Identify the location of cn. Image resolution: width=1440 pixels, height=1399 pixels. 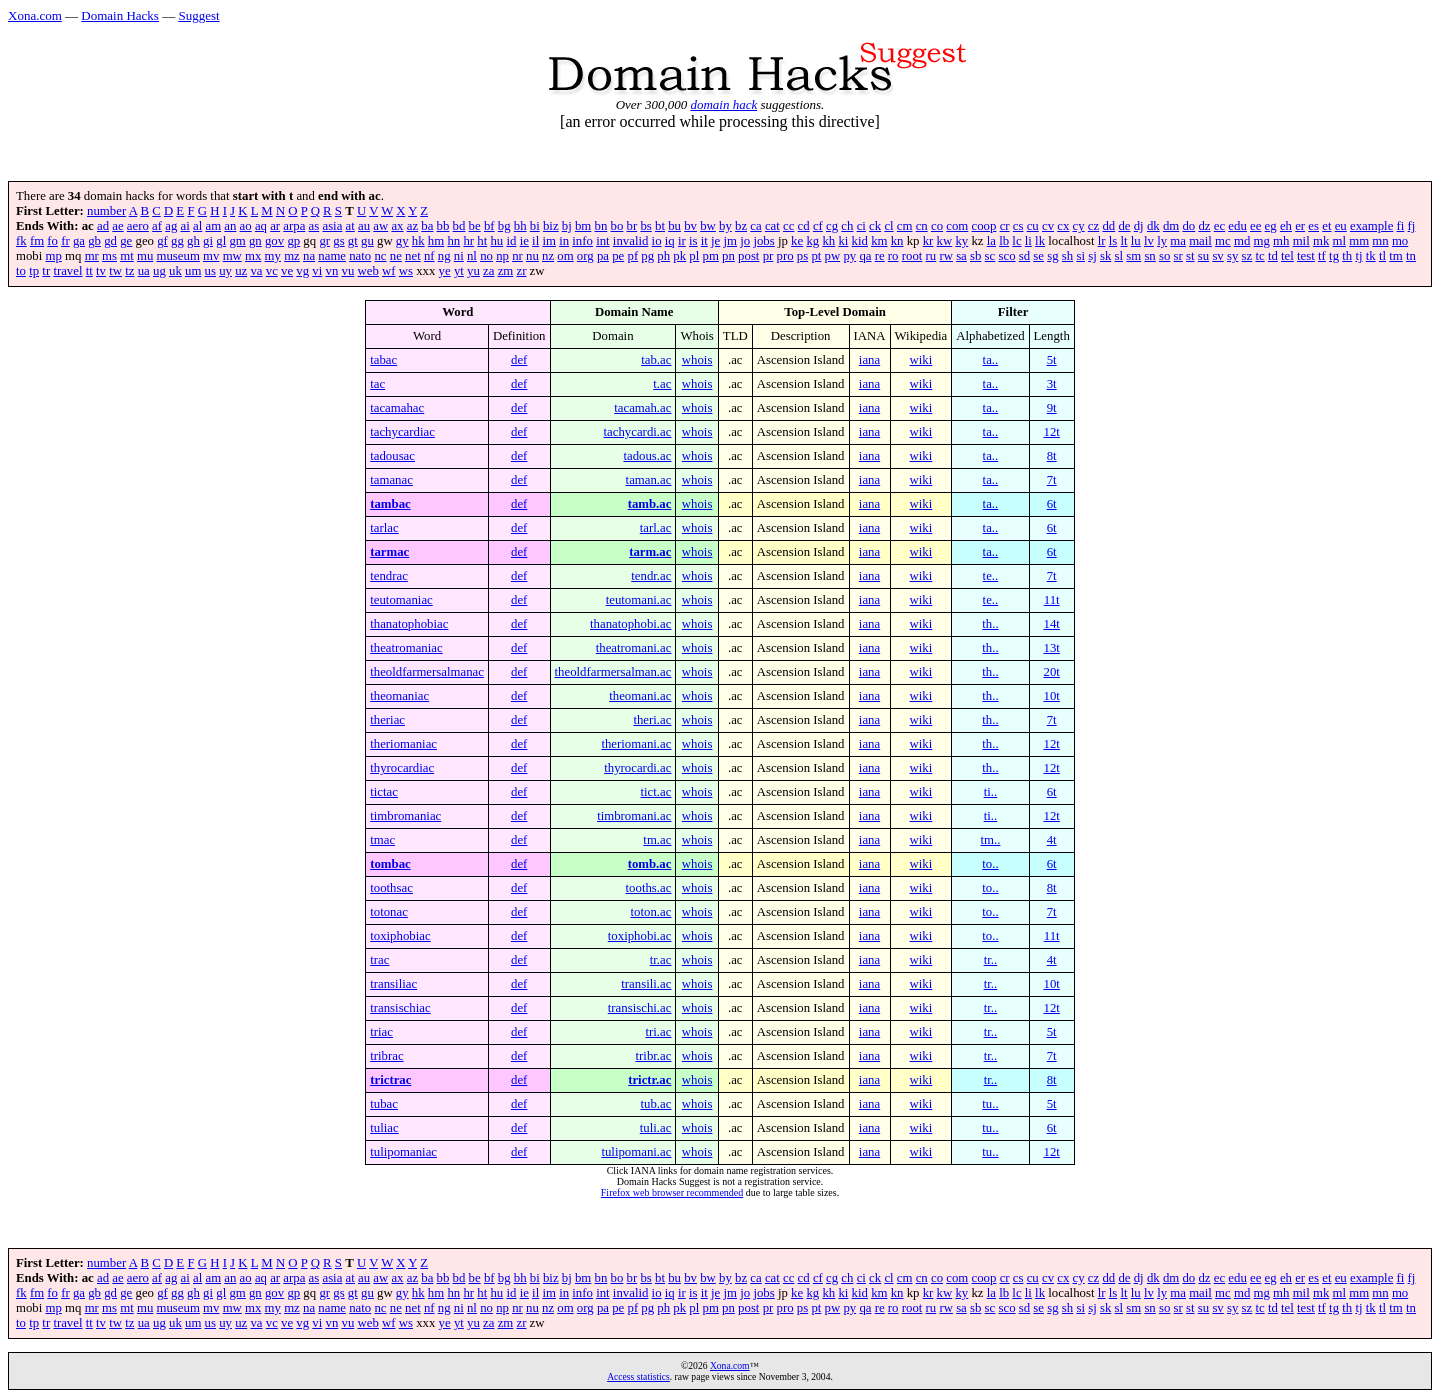
(922, 226).